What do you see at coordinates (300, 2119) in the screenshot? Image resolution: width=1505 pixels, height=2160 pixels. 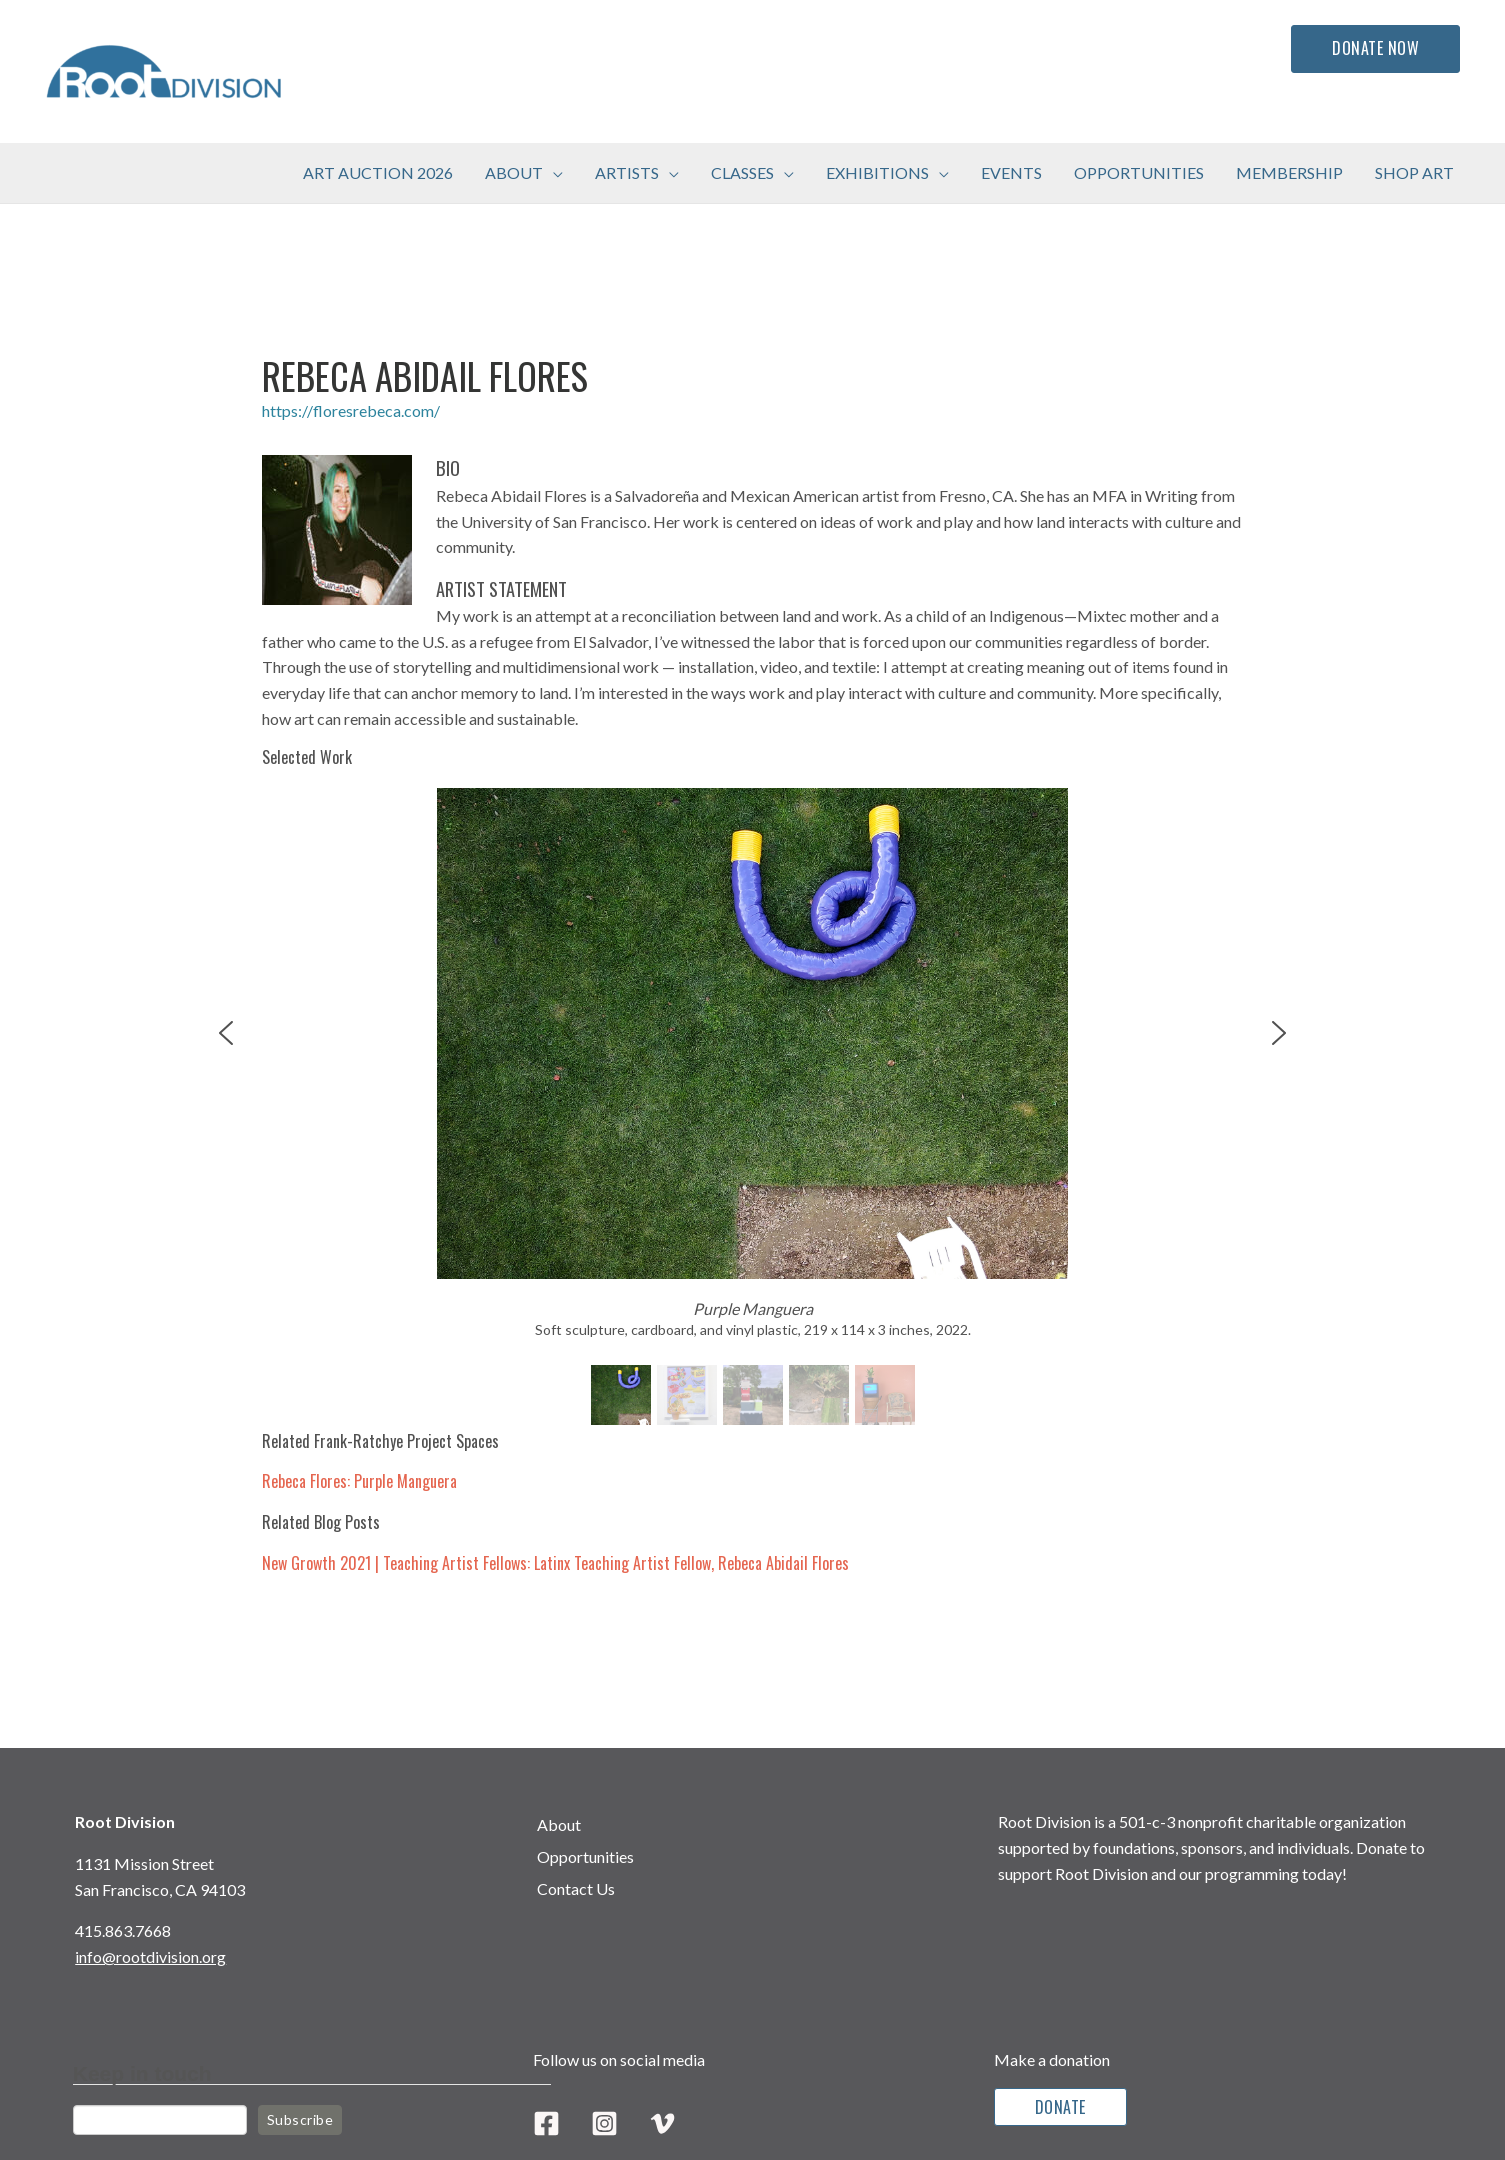 I see `Subscribe` at bounding box center [300, 2119].